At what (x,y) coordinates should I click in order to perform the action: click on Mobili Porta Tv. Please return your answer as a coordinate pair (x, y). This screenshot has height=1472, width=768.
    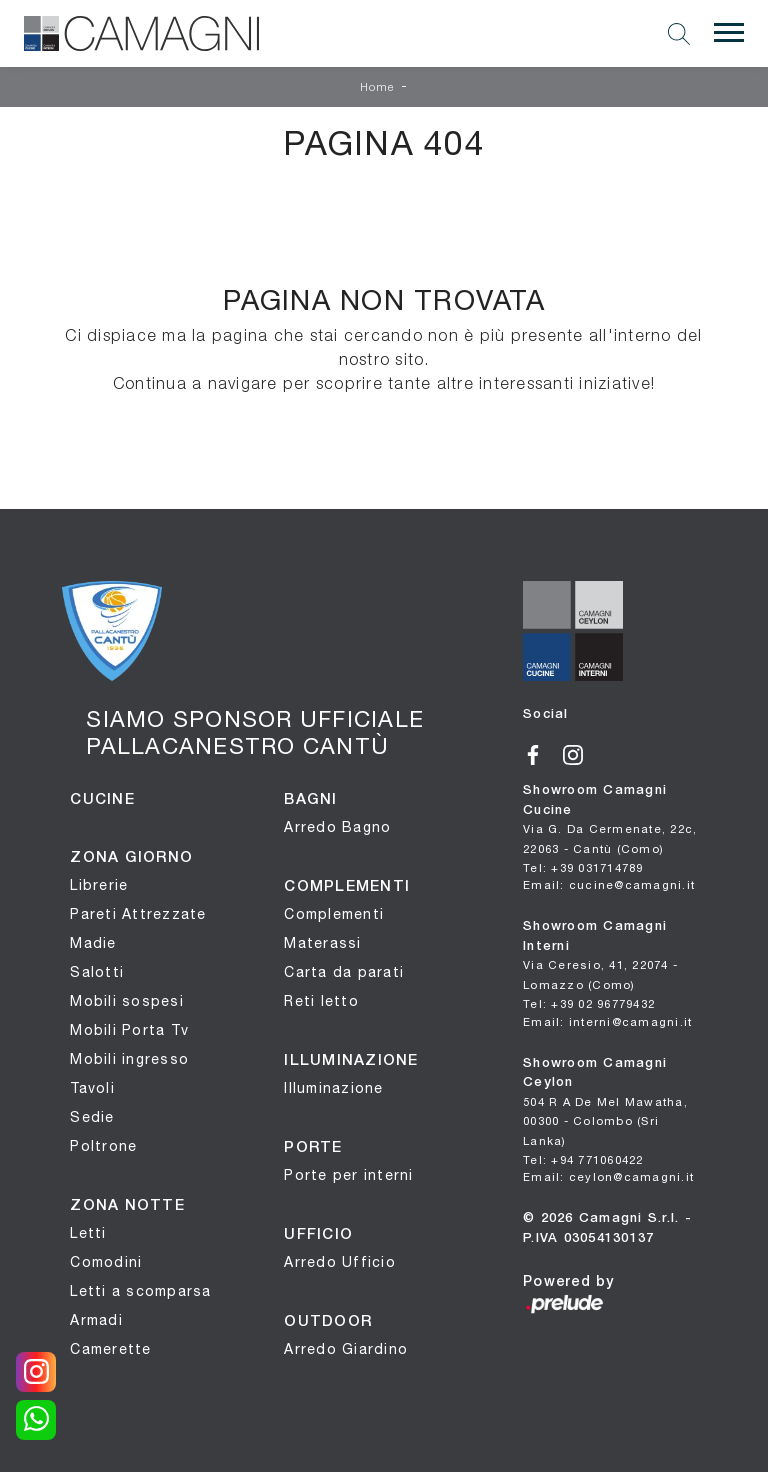
    Looking at the image, I should click on (129, 1030).